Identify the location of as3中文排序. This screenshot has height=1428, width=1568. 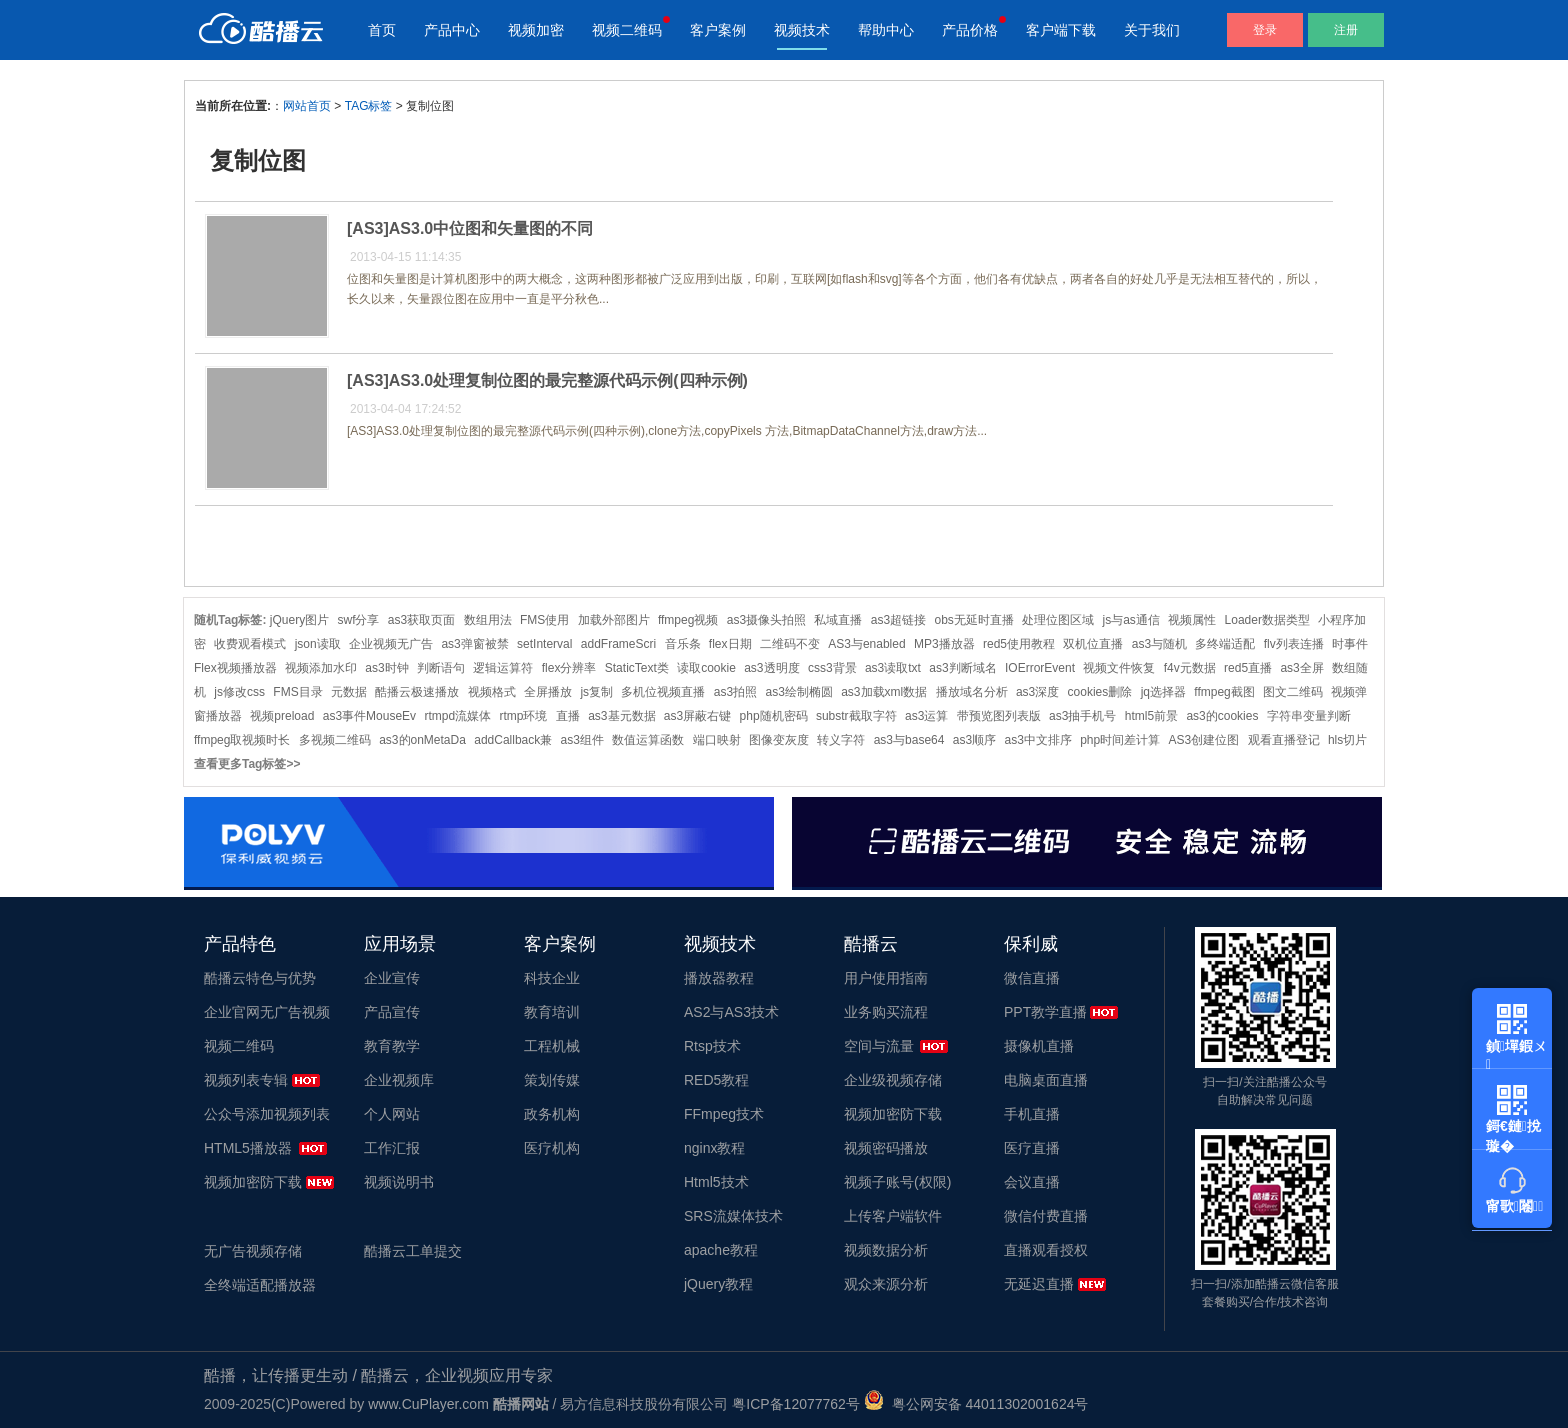
(1037, 740).